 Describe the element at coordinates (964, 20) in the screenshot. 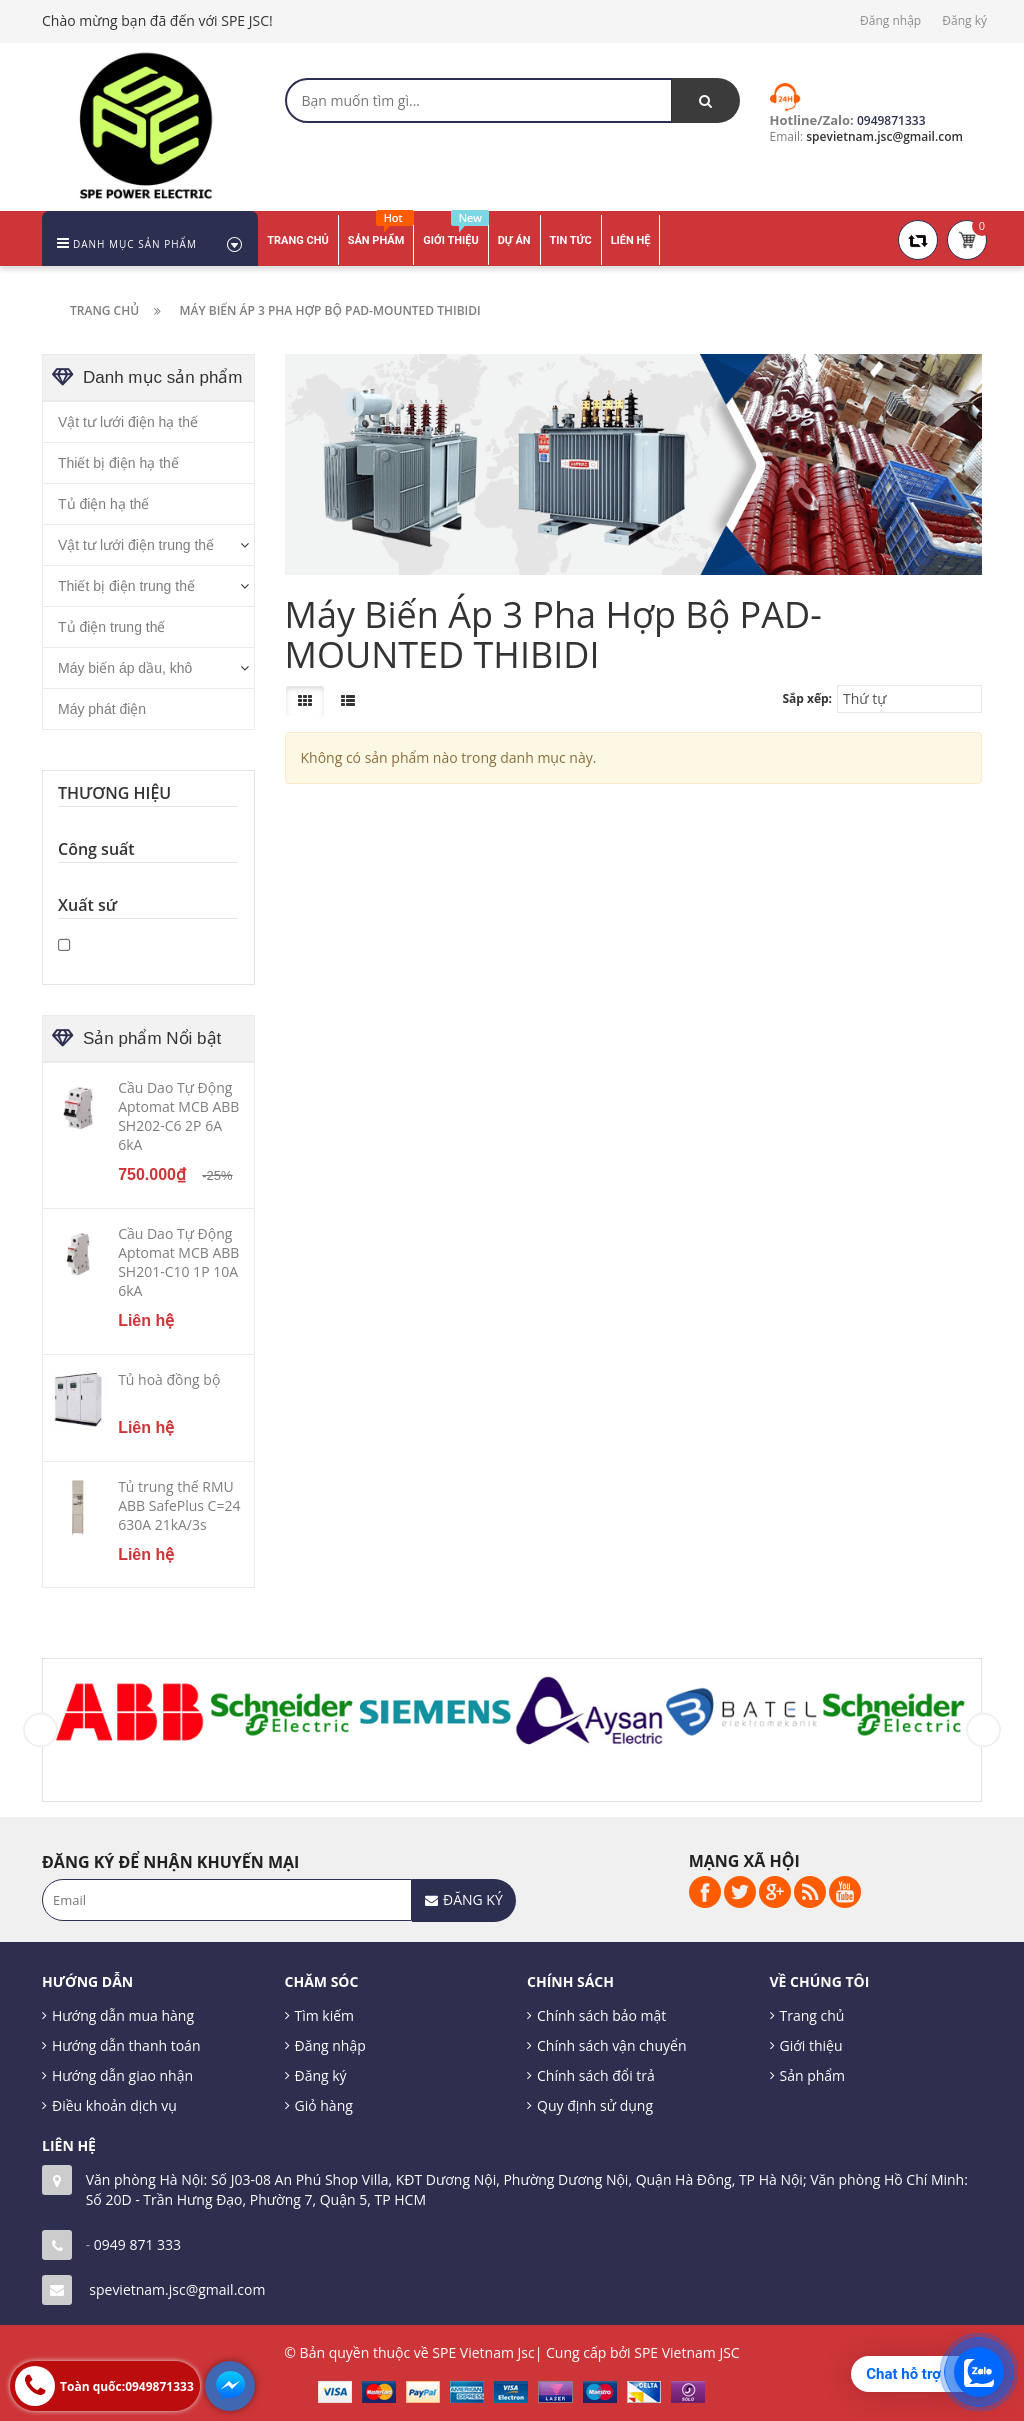

I see `Đăng ký` at that location.